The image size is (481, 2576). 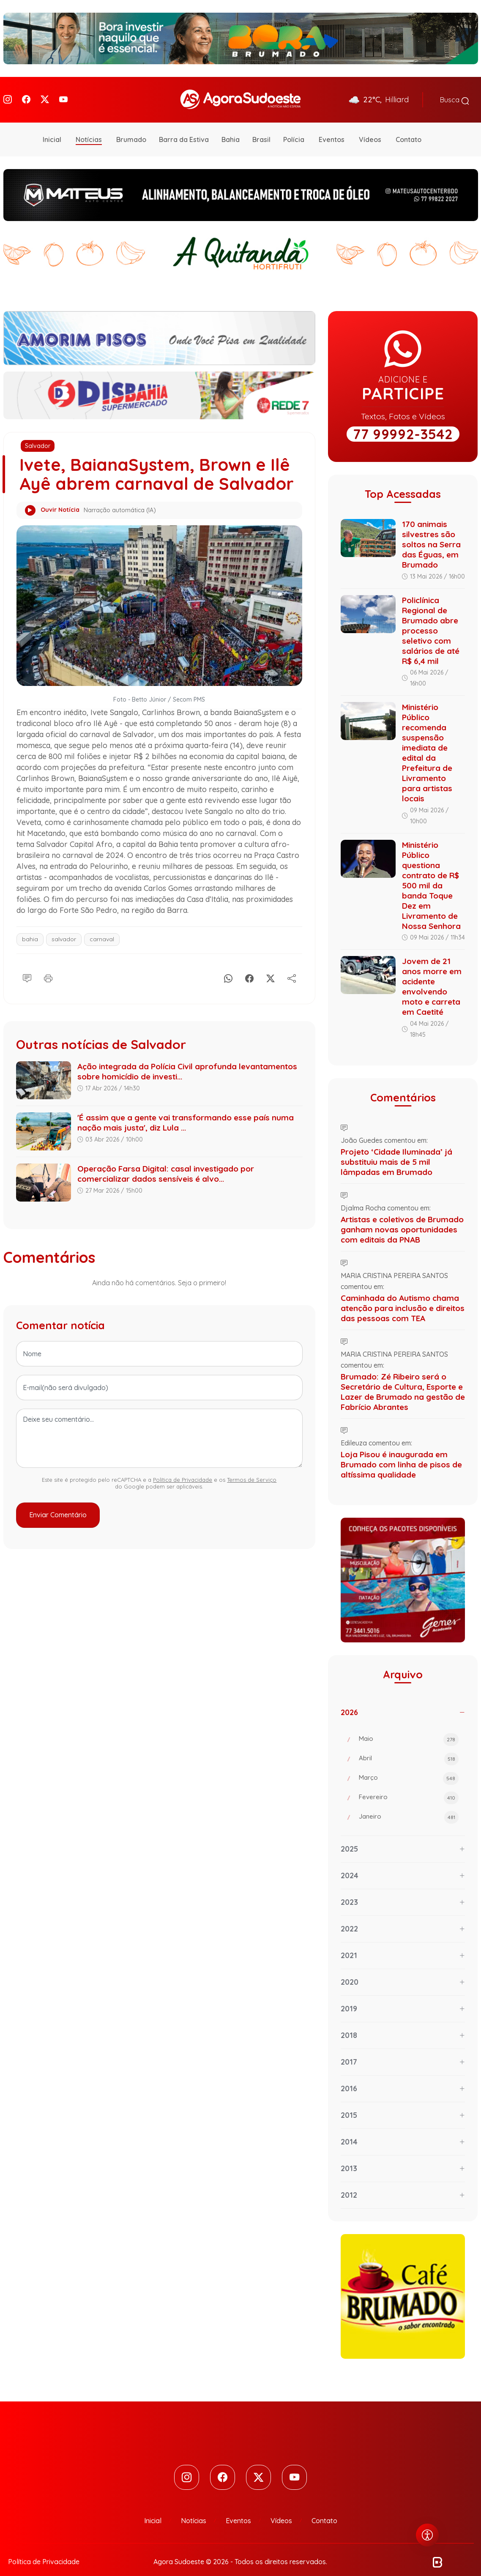 What do you see at coordinates (52, 127) in the screenshot?
I see `Inicial` at bounding box center [52, 127].